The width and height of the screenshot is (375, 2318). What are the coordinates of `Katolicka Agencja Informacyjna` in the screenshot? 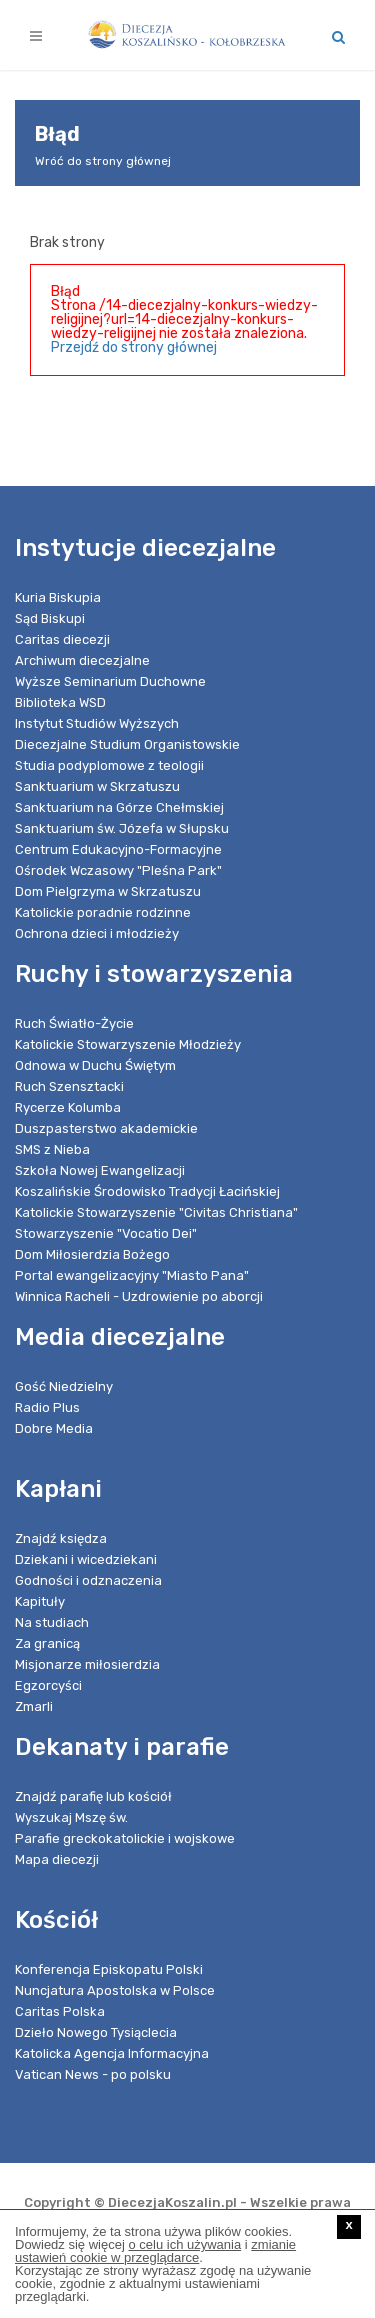 It's located at (112, 2053).